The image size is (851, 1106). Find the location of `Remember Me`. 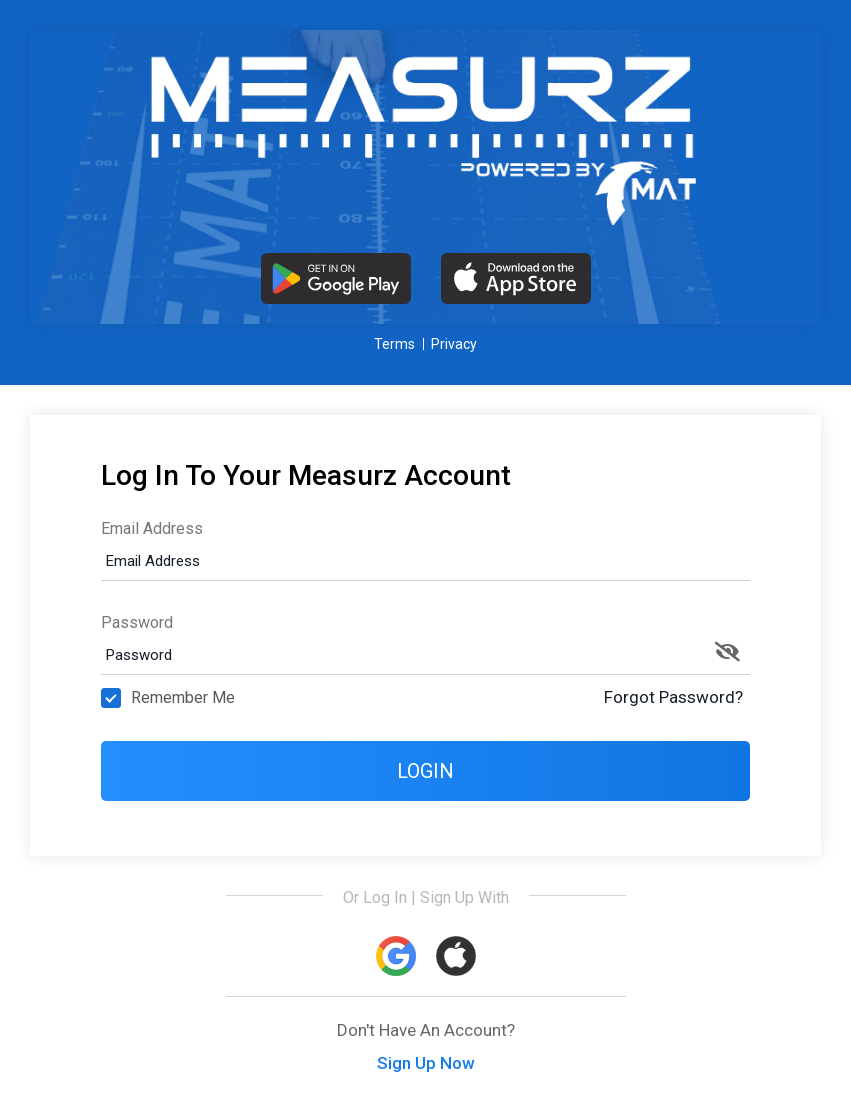

Remember Me is located at coordinates (168, 698).